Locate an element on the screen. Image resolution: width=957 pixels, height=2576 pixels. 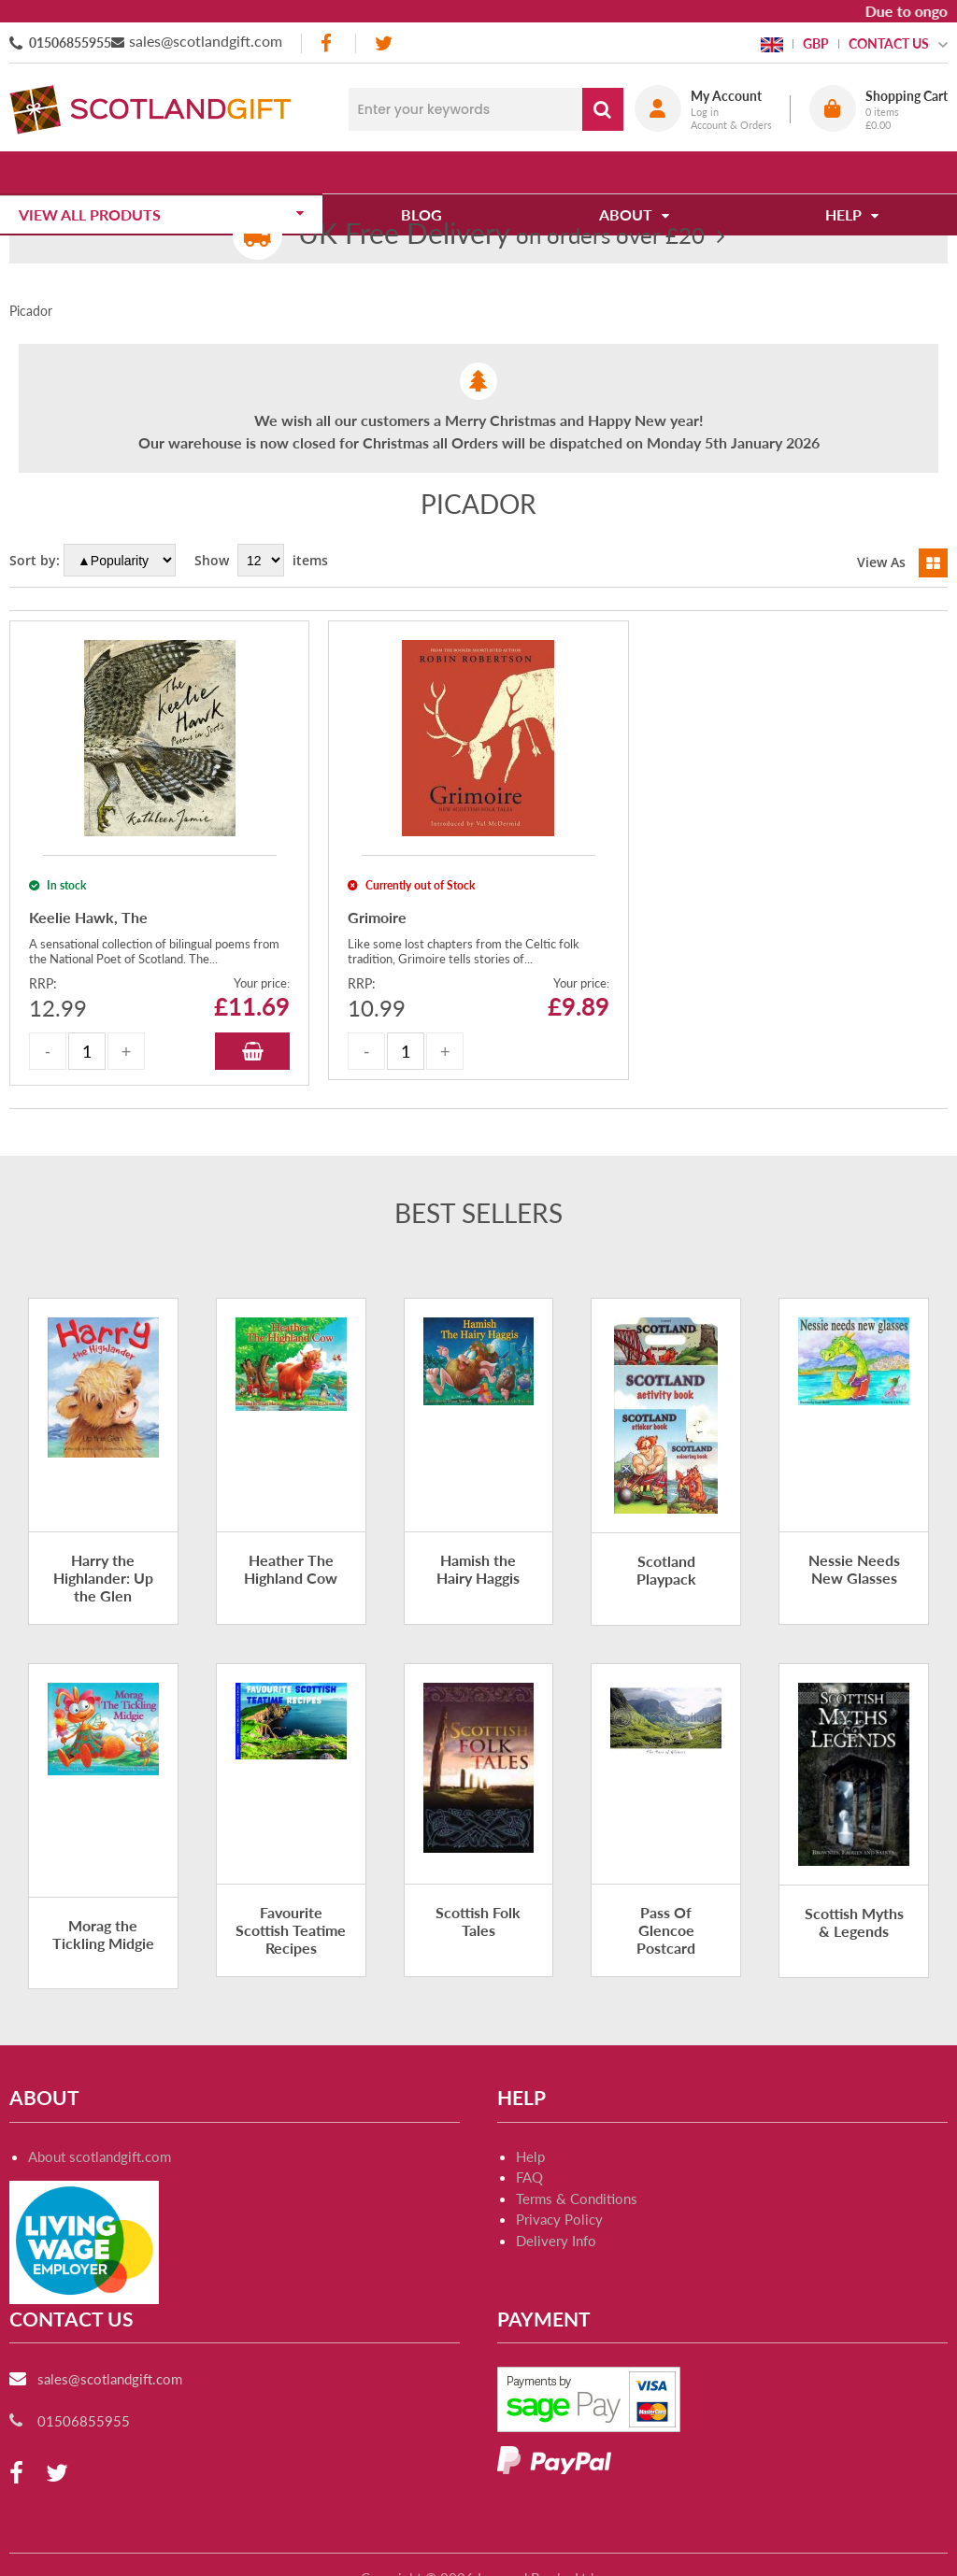
[facebook] is located at coordinates (328, 43).